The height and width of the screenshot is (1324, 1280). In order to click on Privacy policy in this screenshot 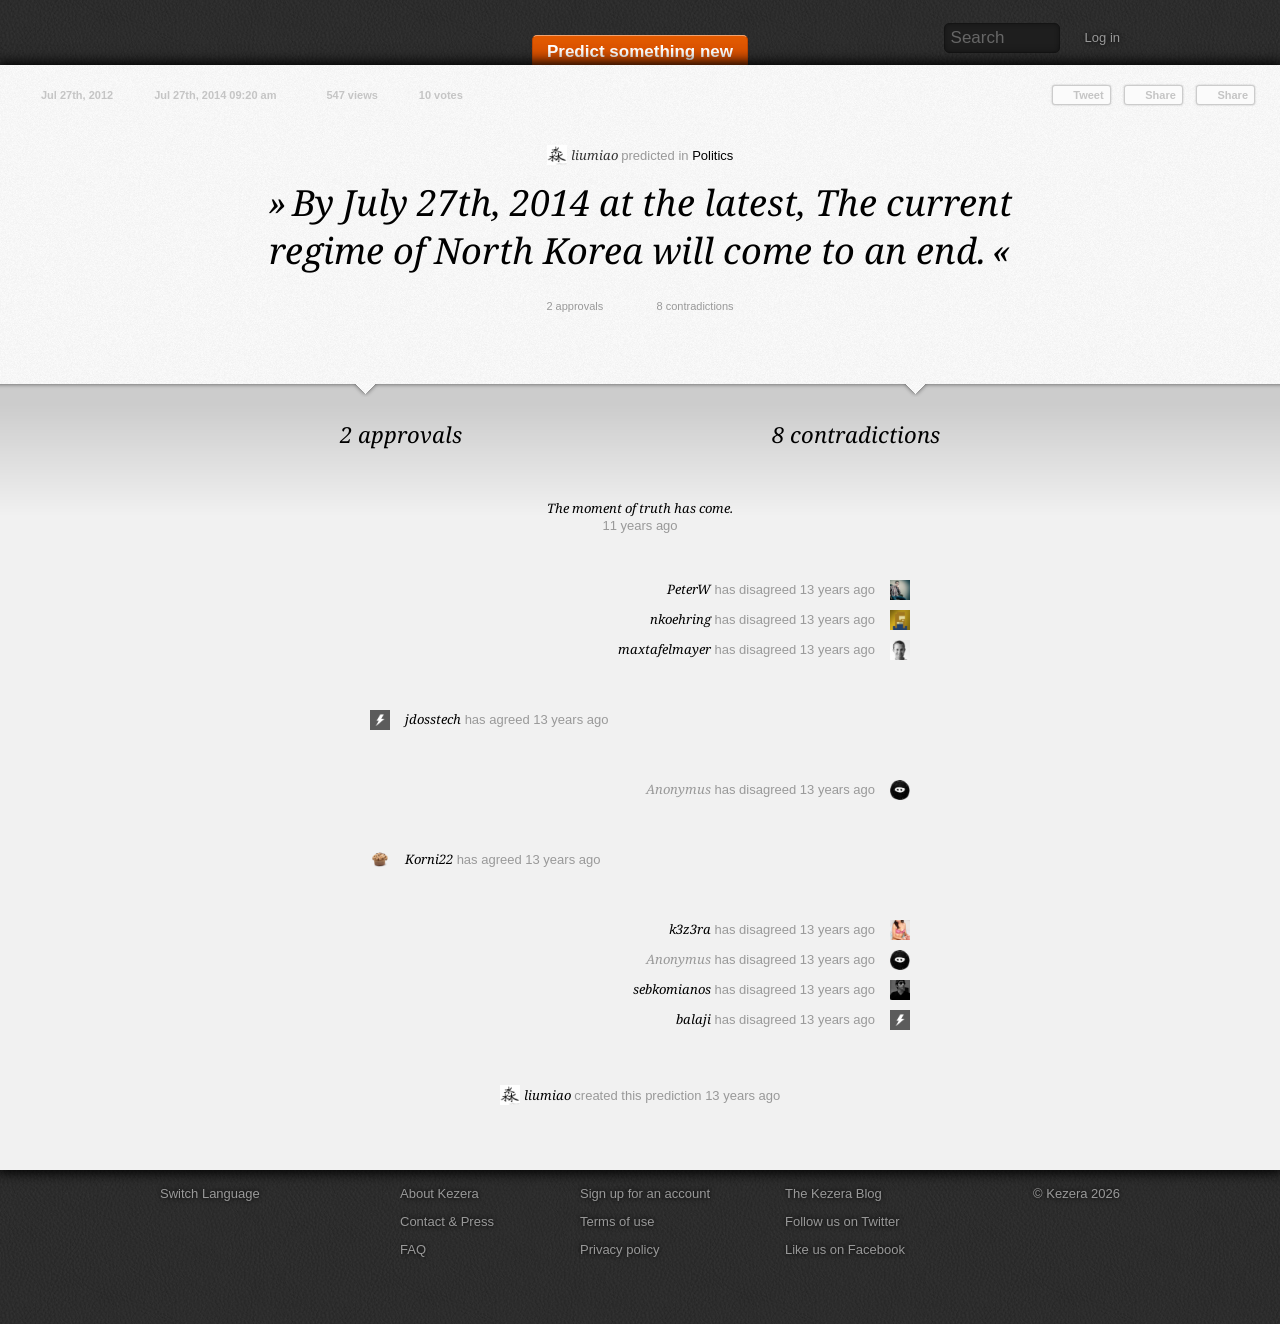, I will do `click(619, 1249)`.